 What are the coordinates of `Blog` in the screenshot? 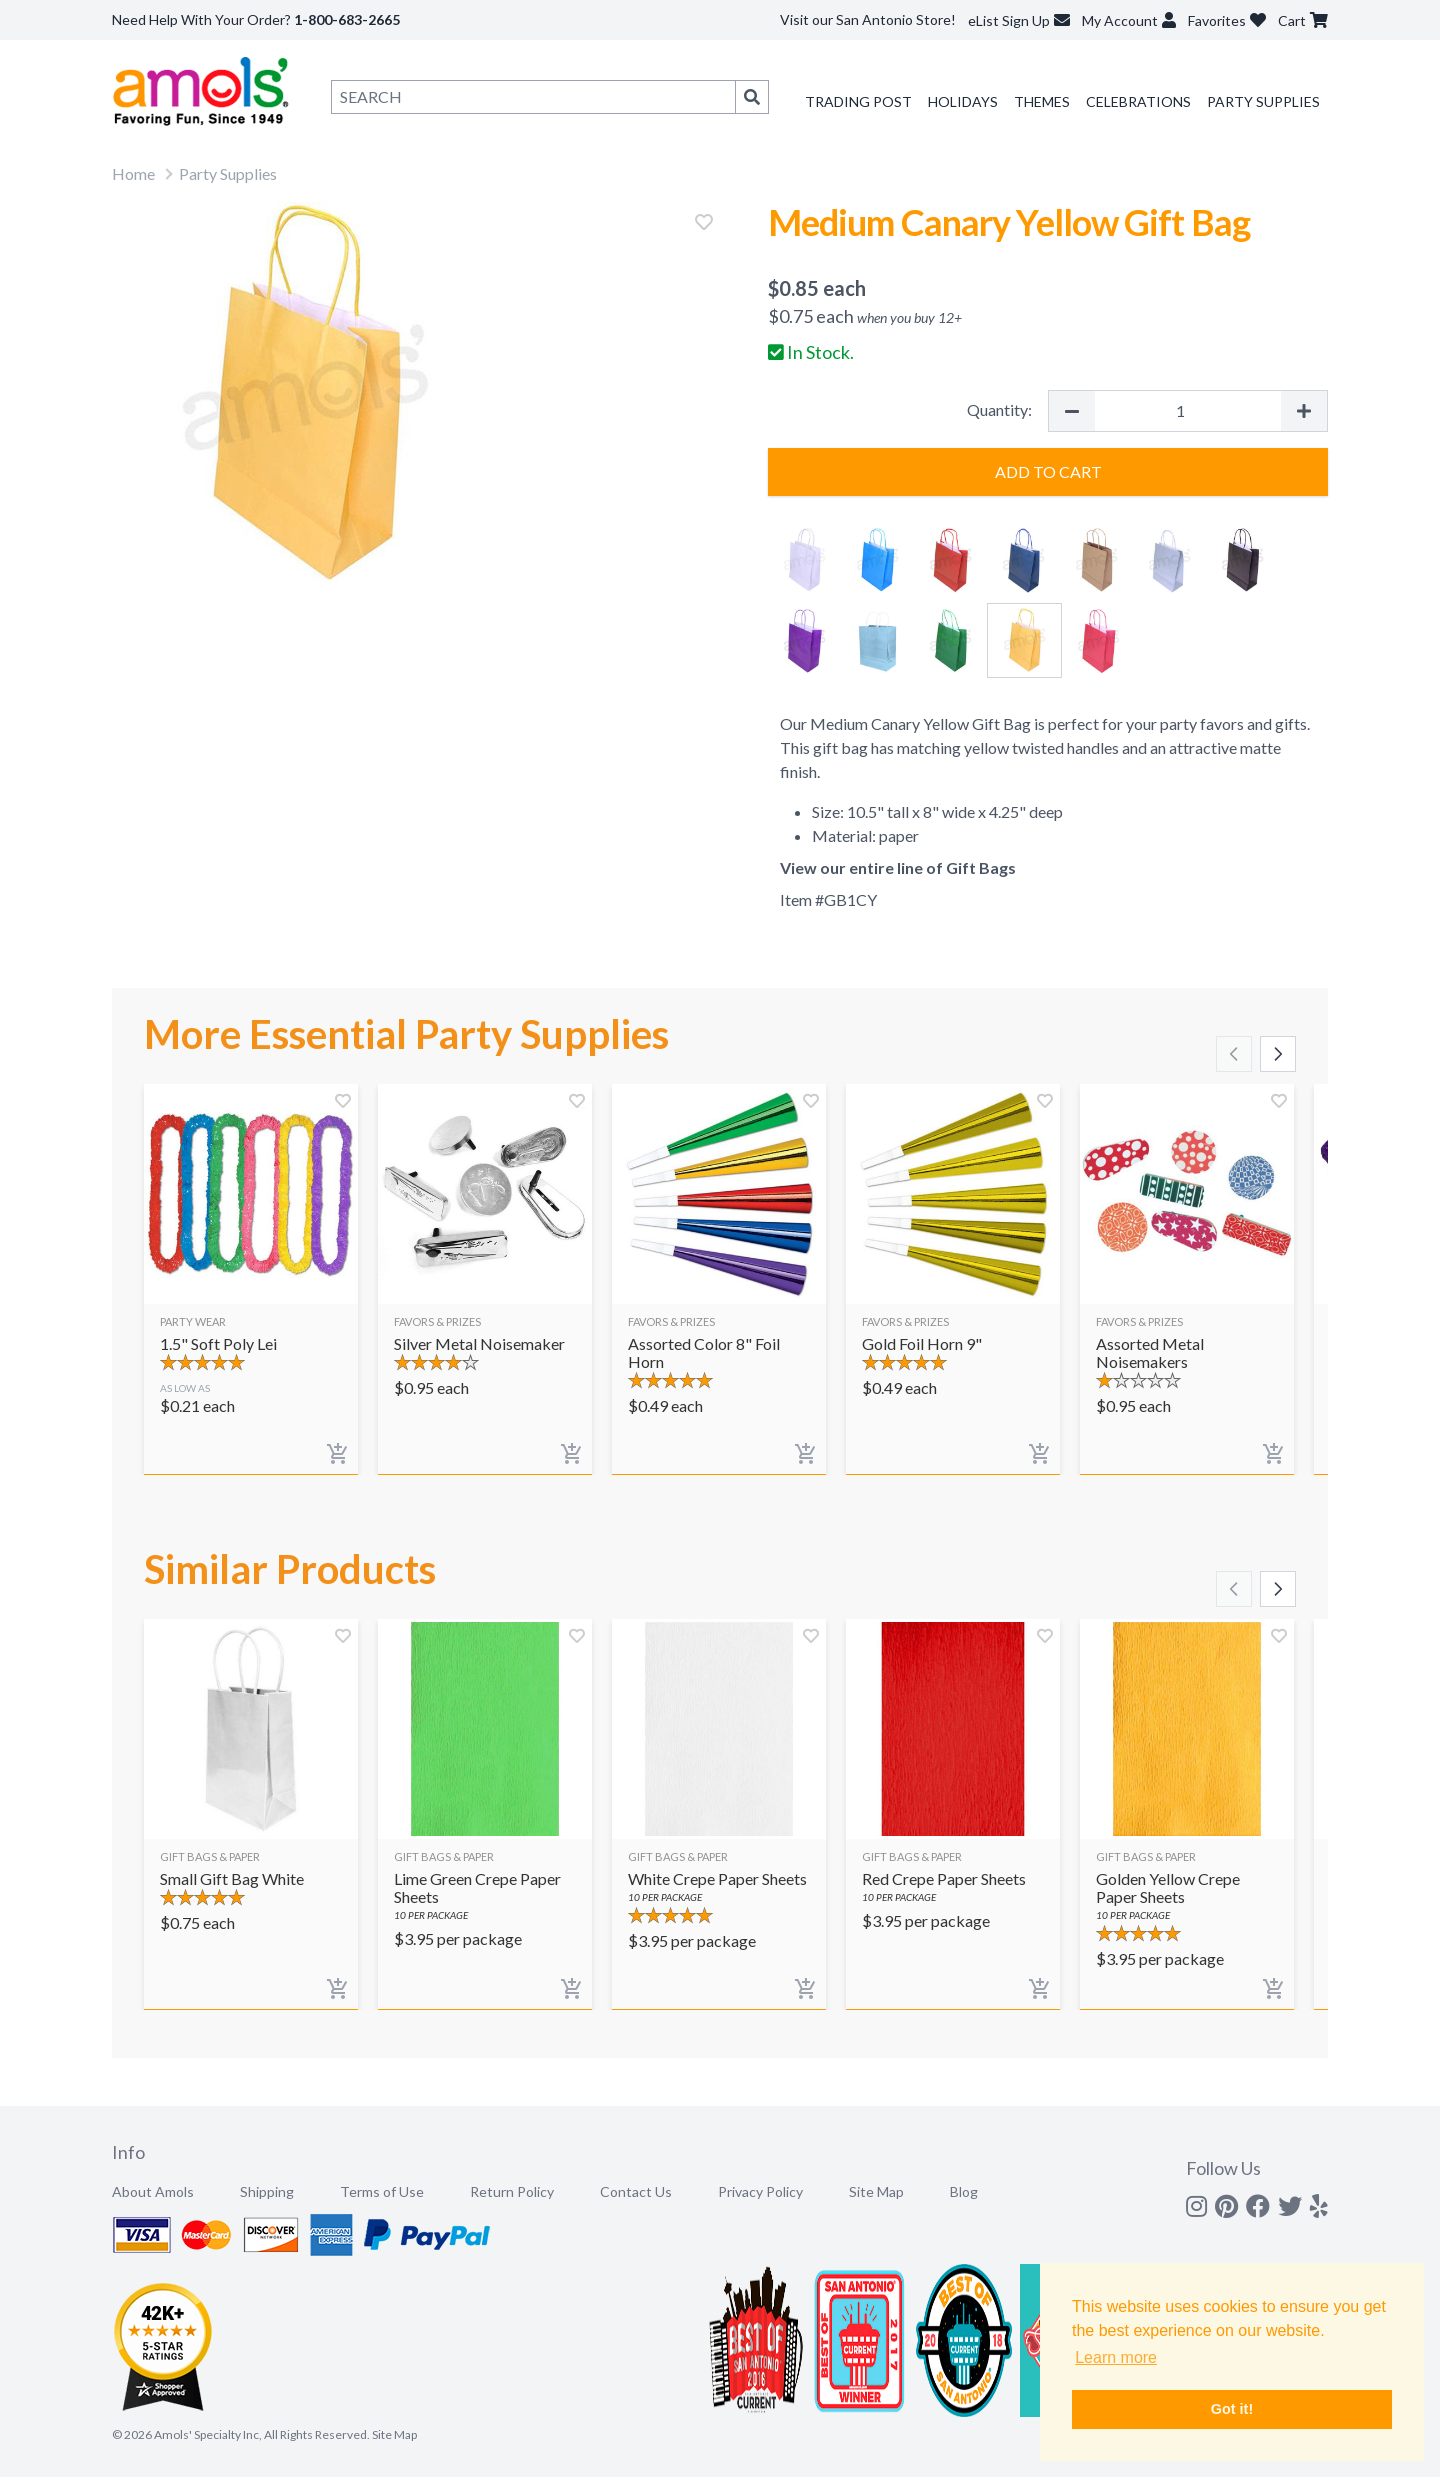 It's located at (964, 2191).